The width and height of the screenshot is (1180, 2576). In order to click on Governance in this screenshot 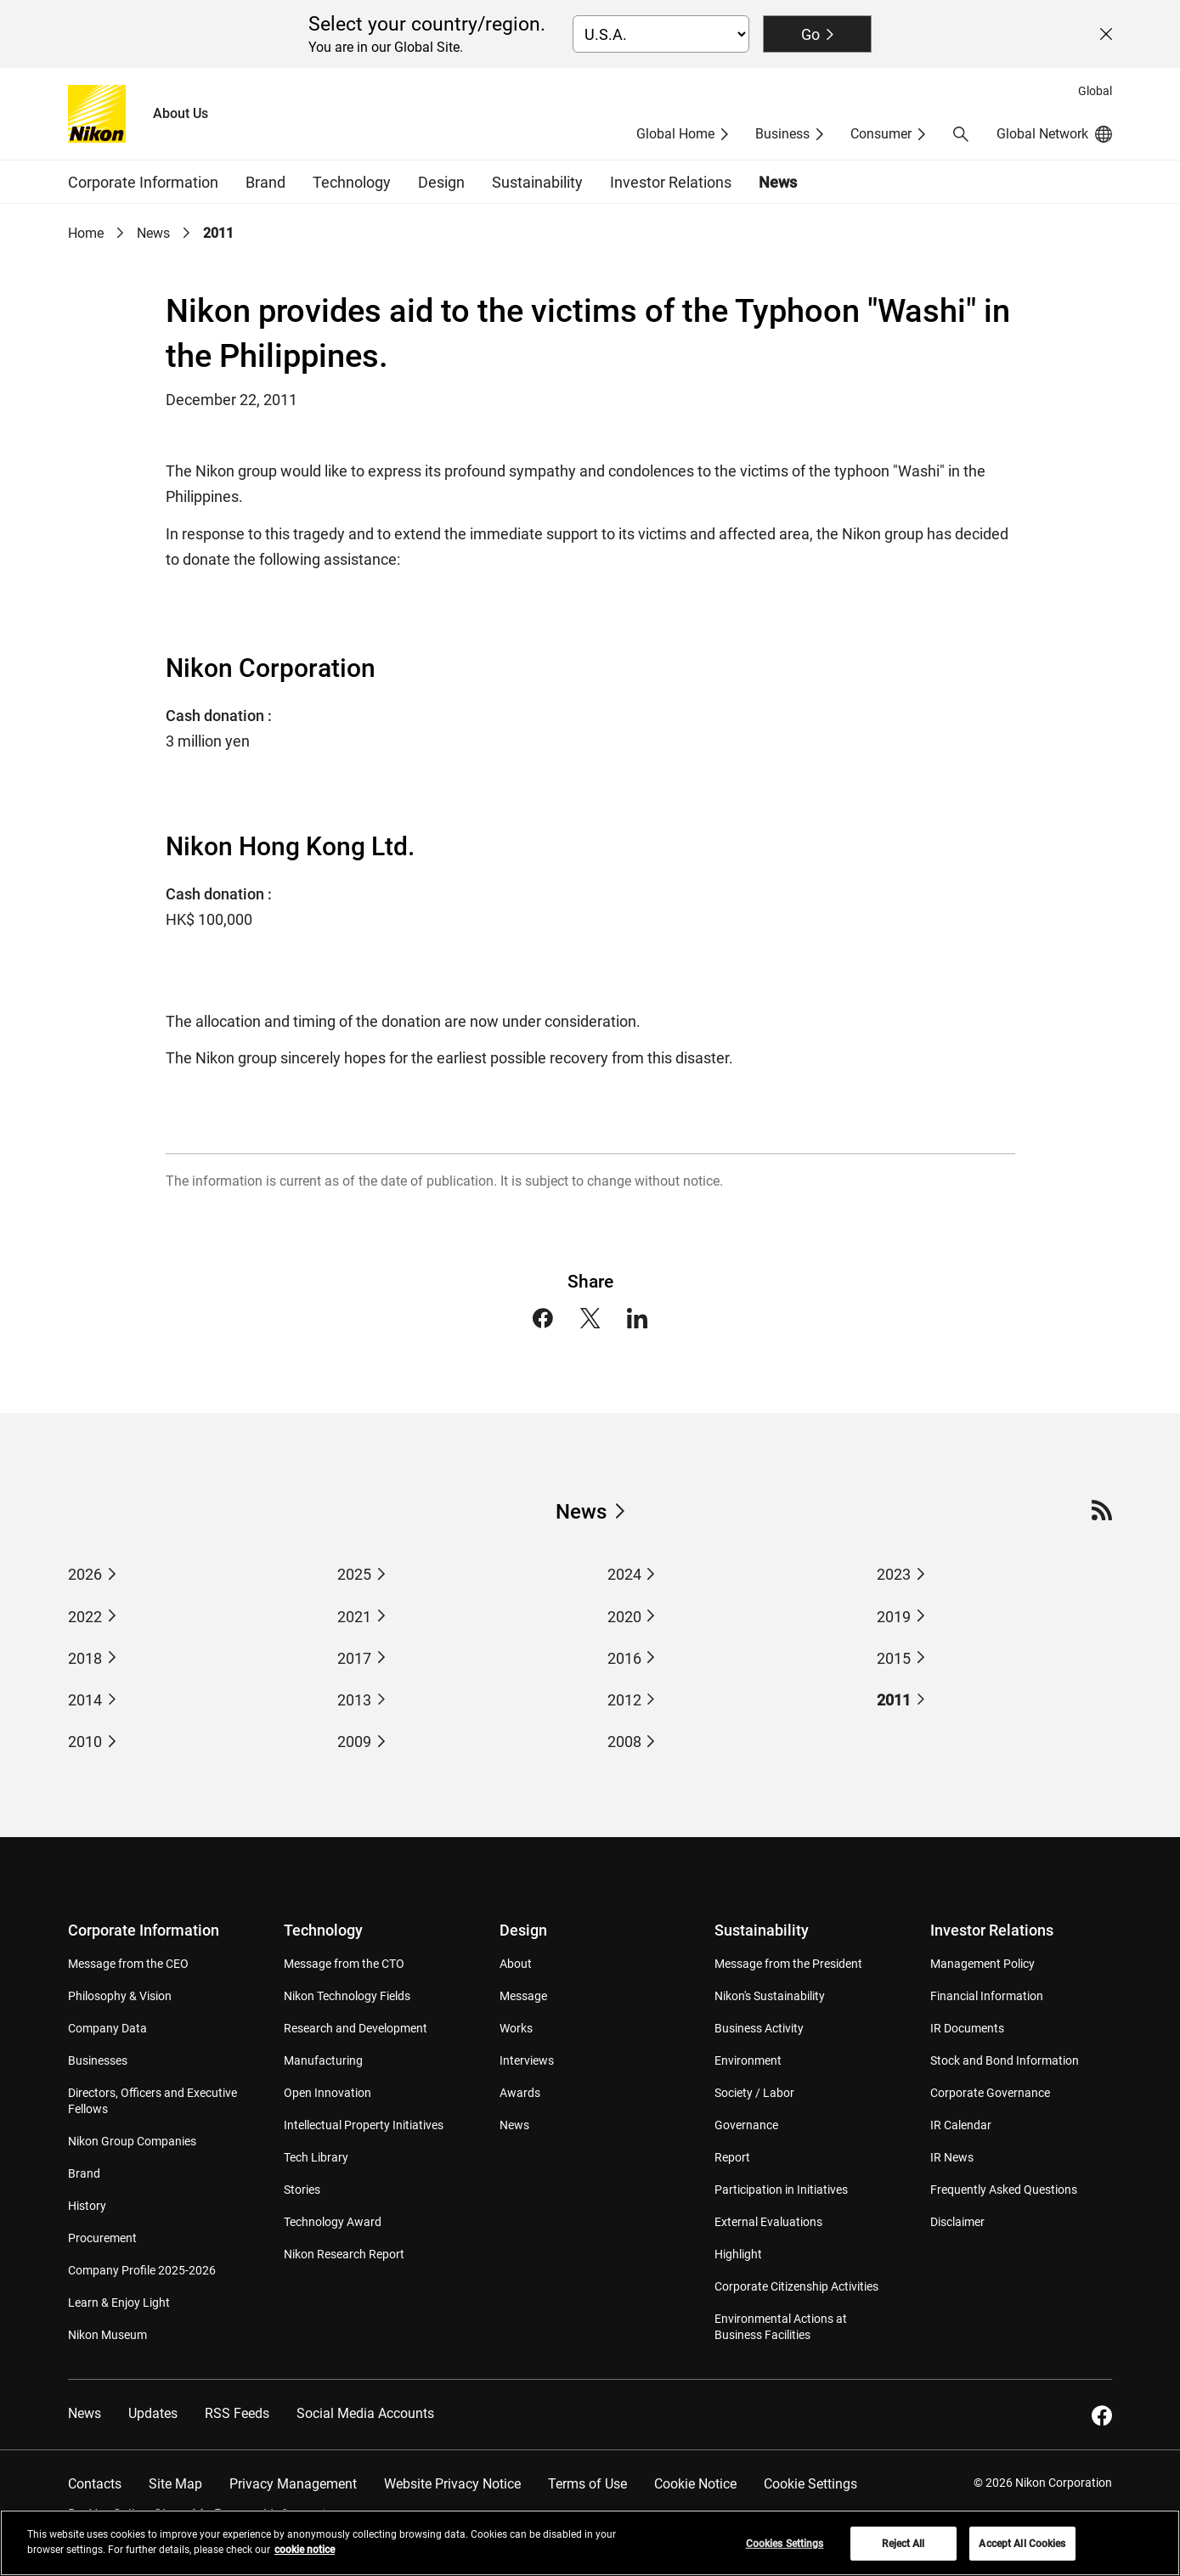, I will do `click(746, 2125)`.